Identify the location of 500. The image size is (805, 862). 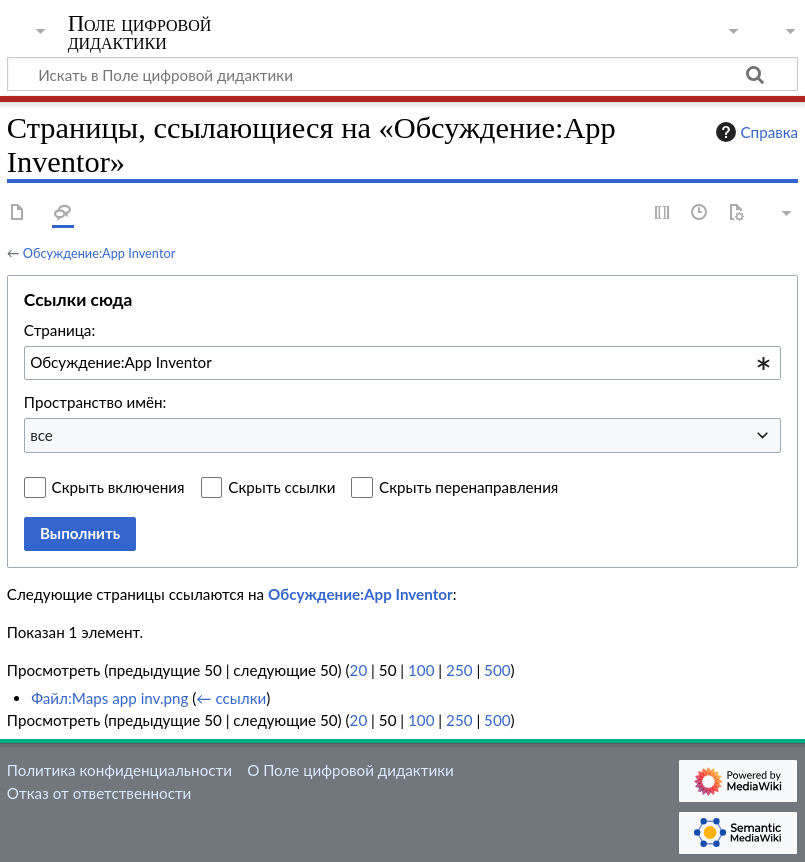
(497, 670).